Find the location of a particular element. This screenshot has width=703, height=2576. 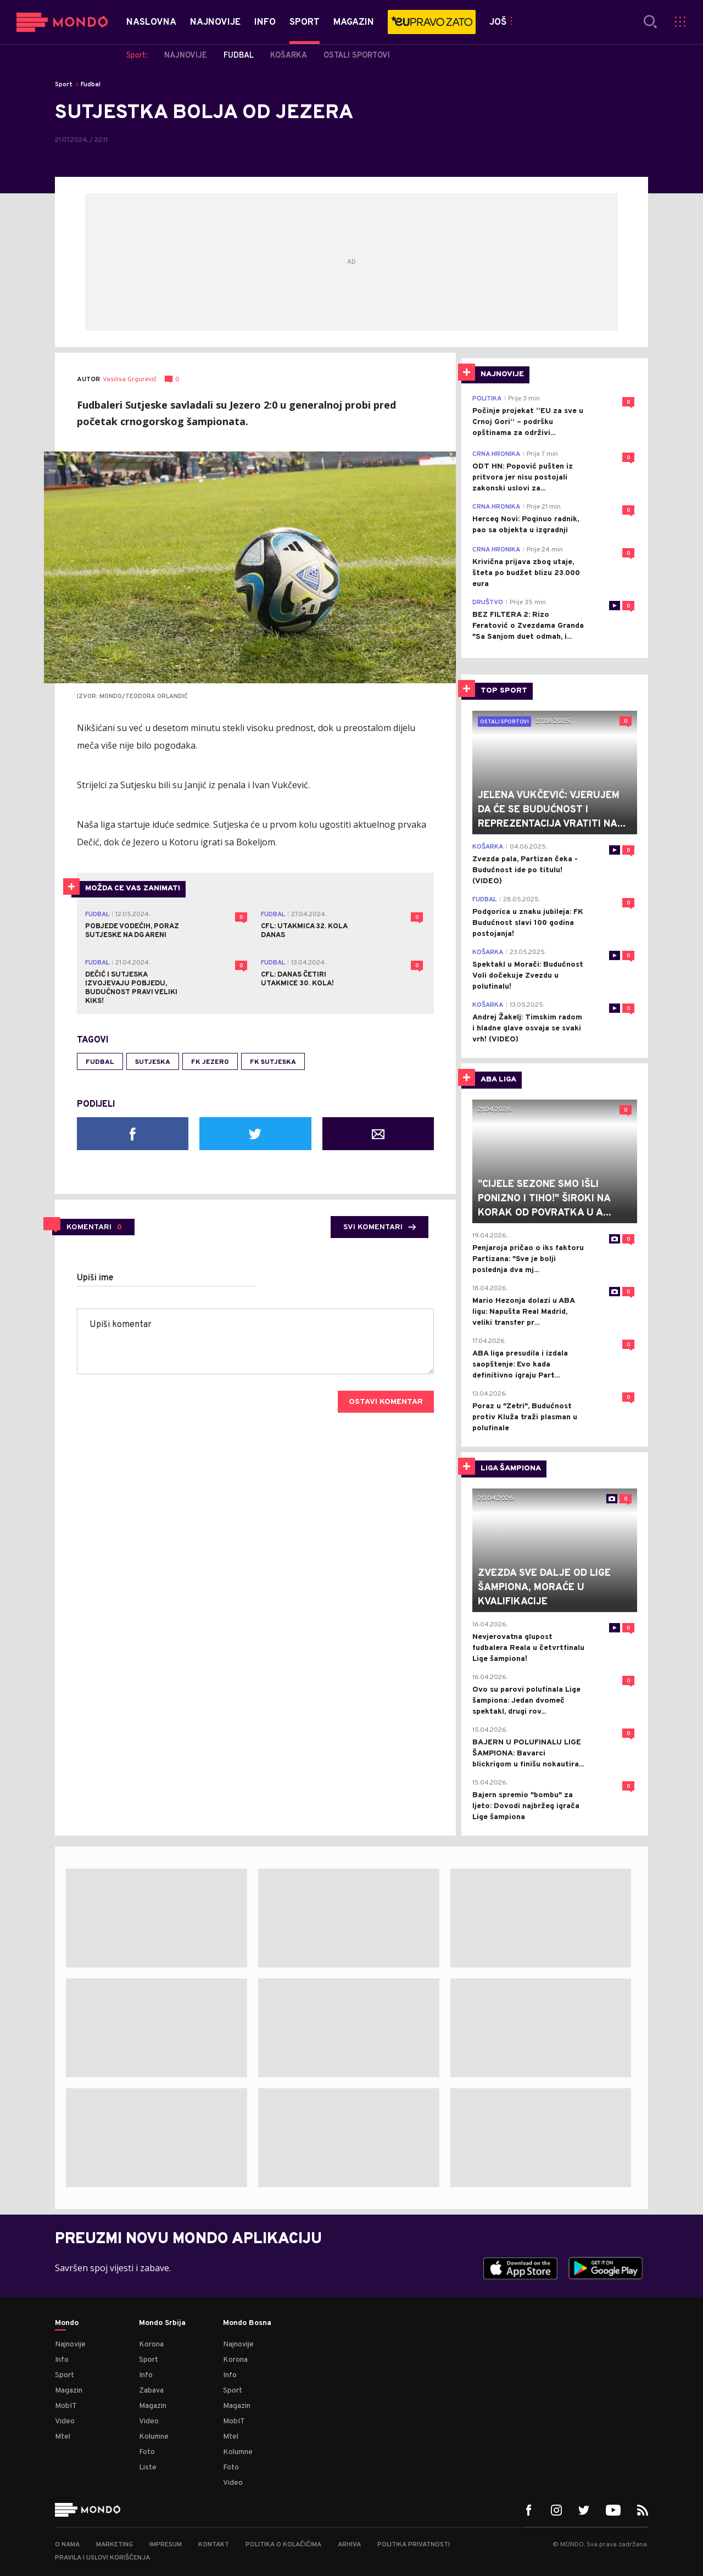

Politika o kolačićima is located at coordinates (283, 2544).